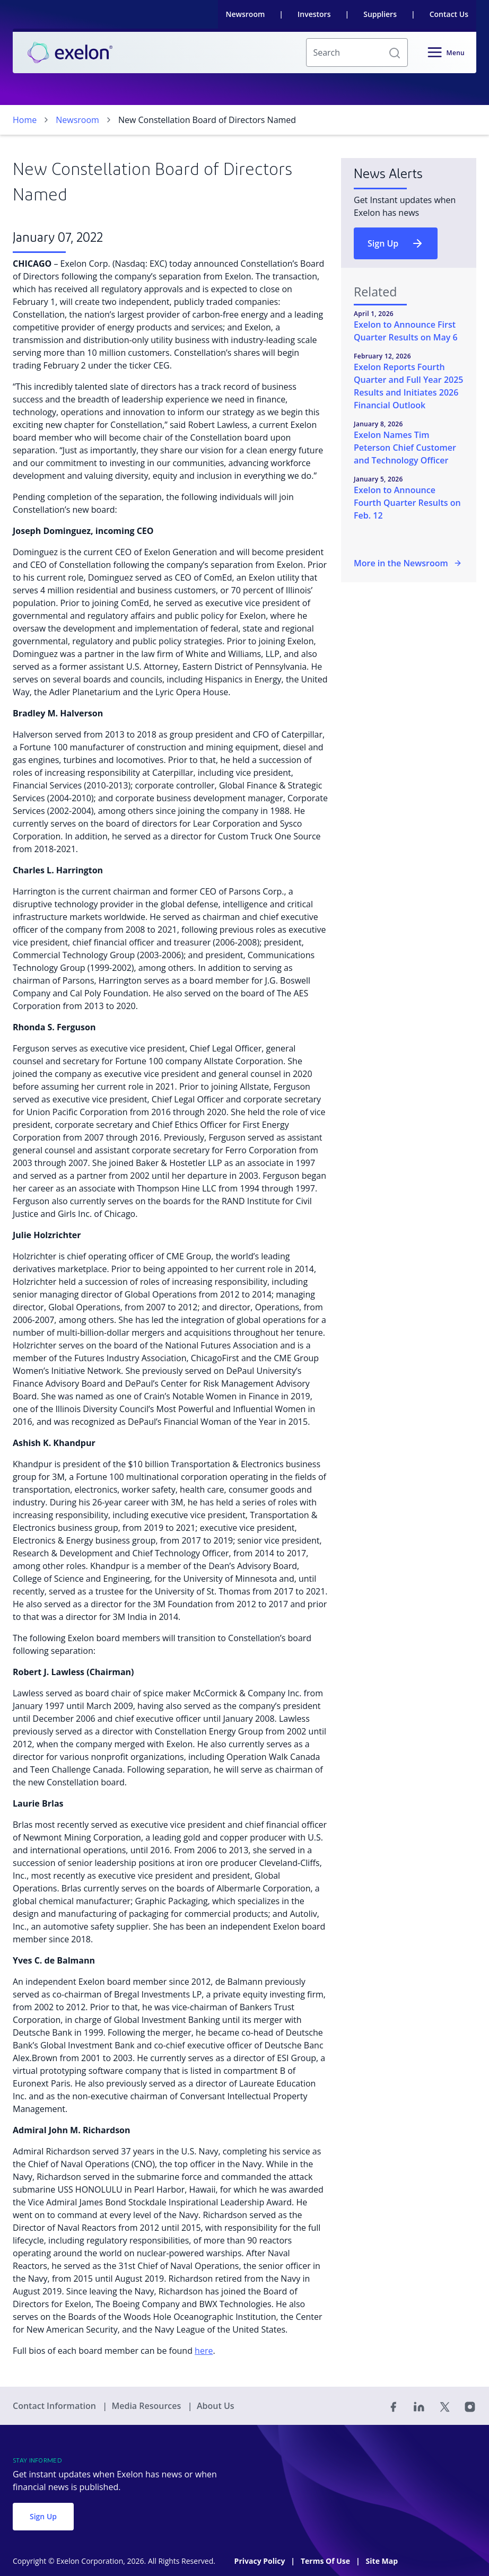 The image size is (489, 2576). What do you see at coordinates (444, 2405) in the screenshot?
I see `[Twitter]` at bounding box center [444, 2405].